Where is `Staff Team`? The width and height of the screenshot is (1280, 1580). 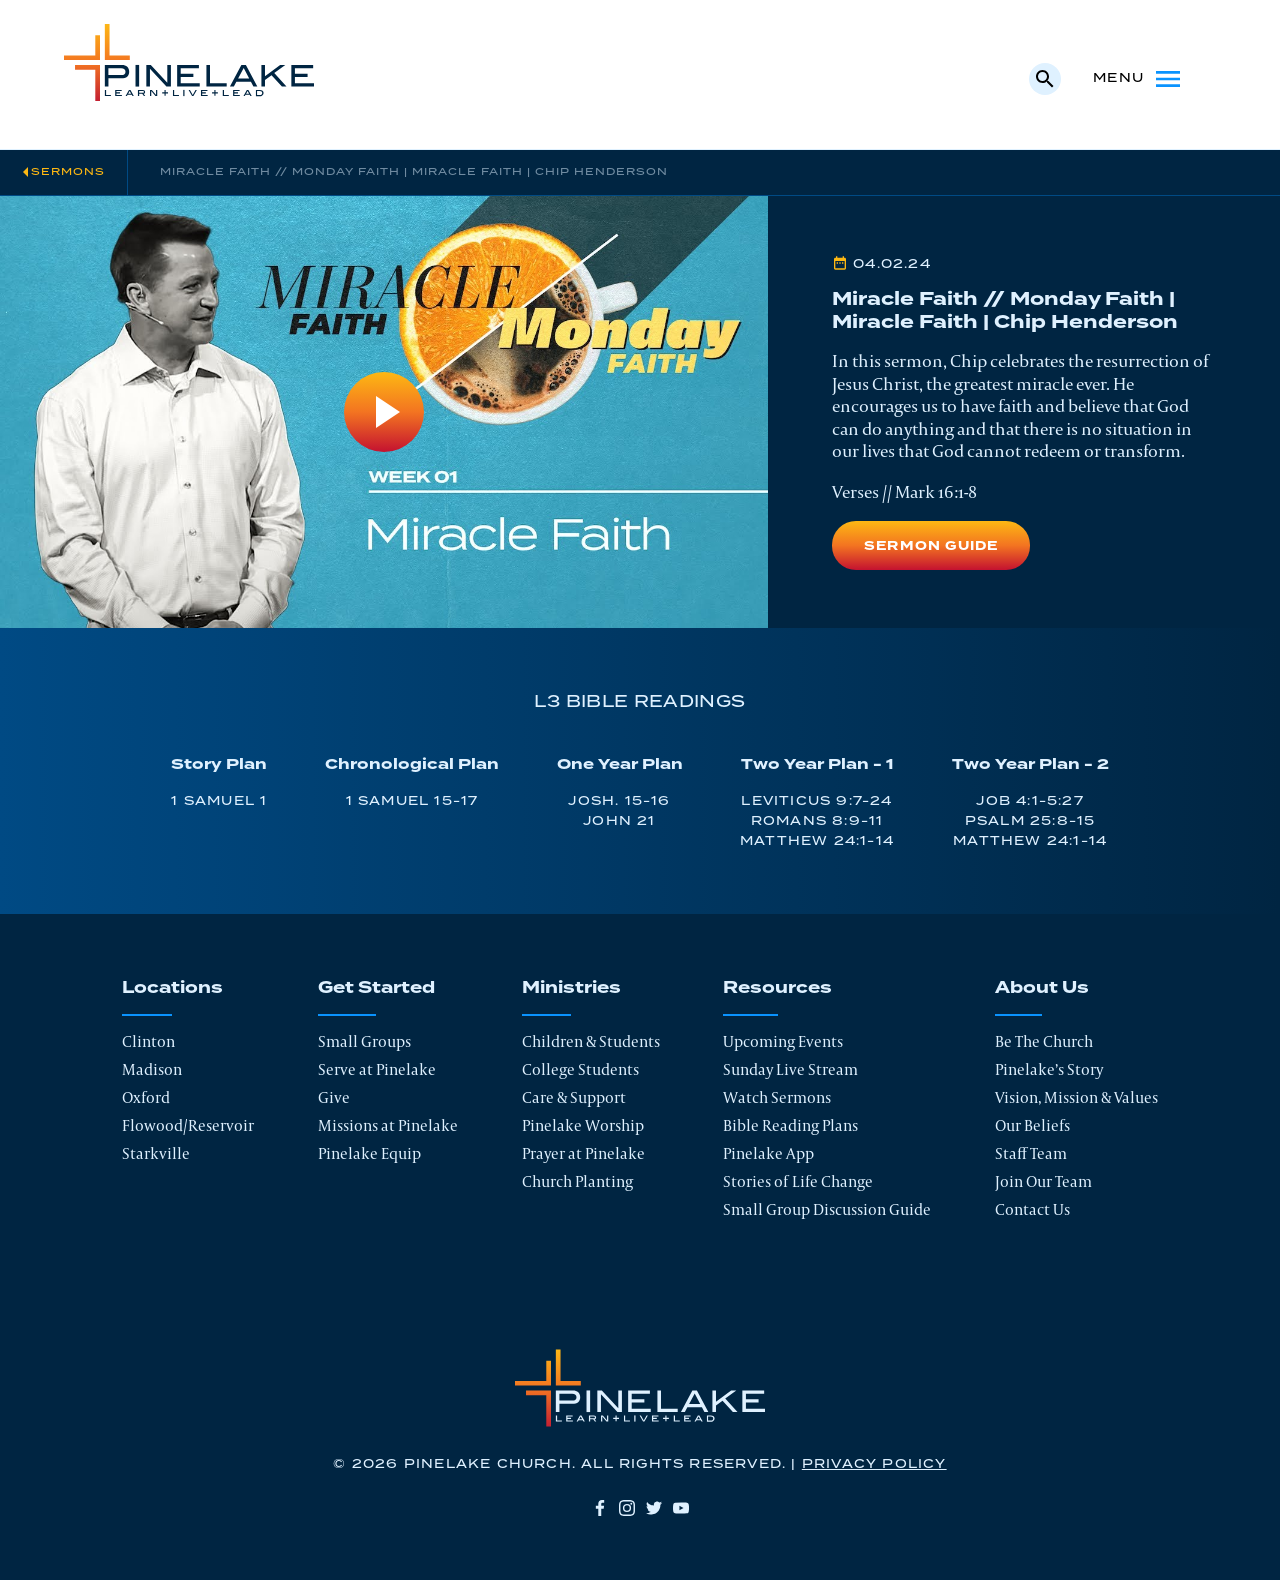 Staff Team is located at coordinates (1031, 1153).